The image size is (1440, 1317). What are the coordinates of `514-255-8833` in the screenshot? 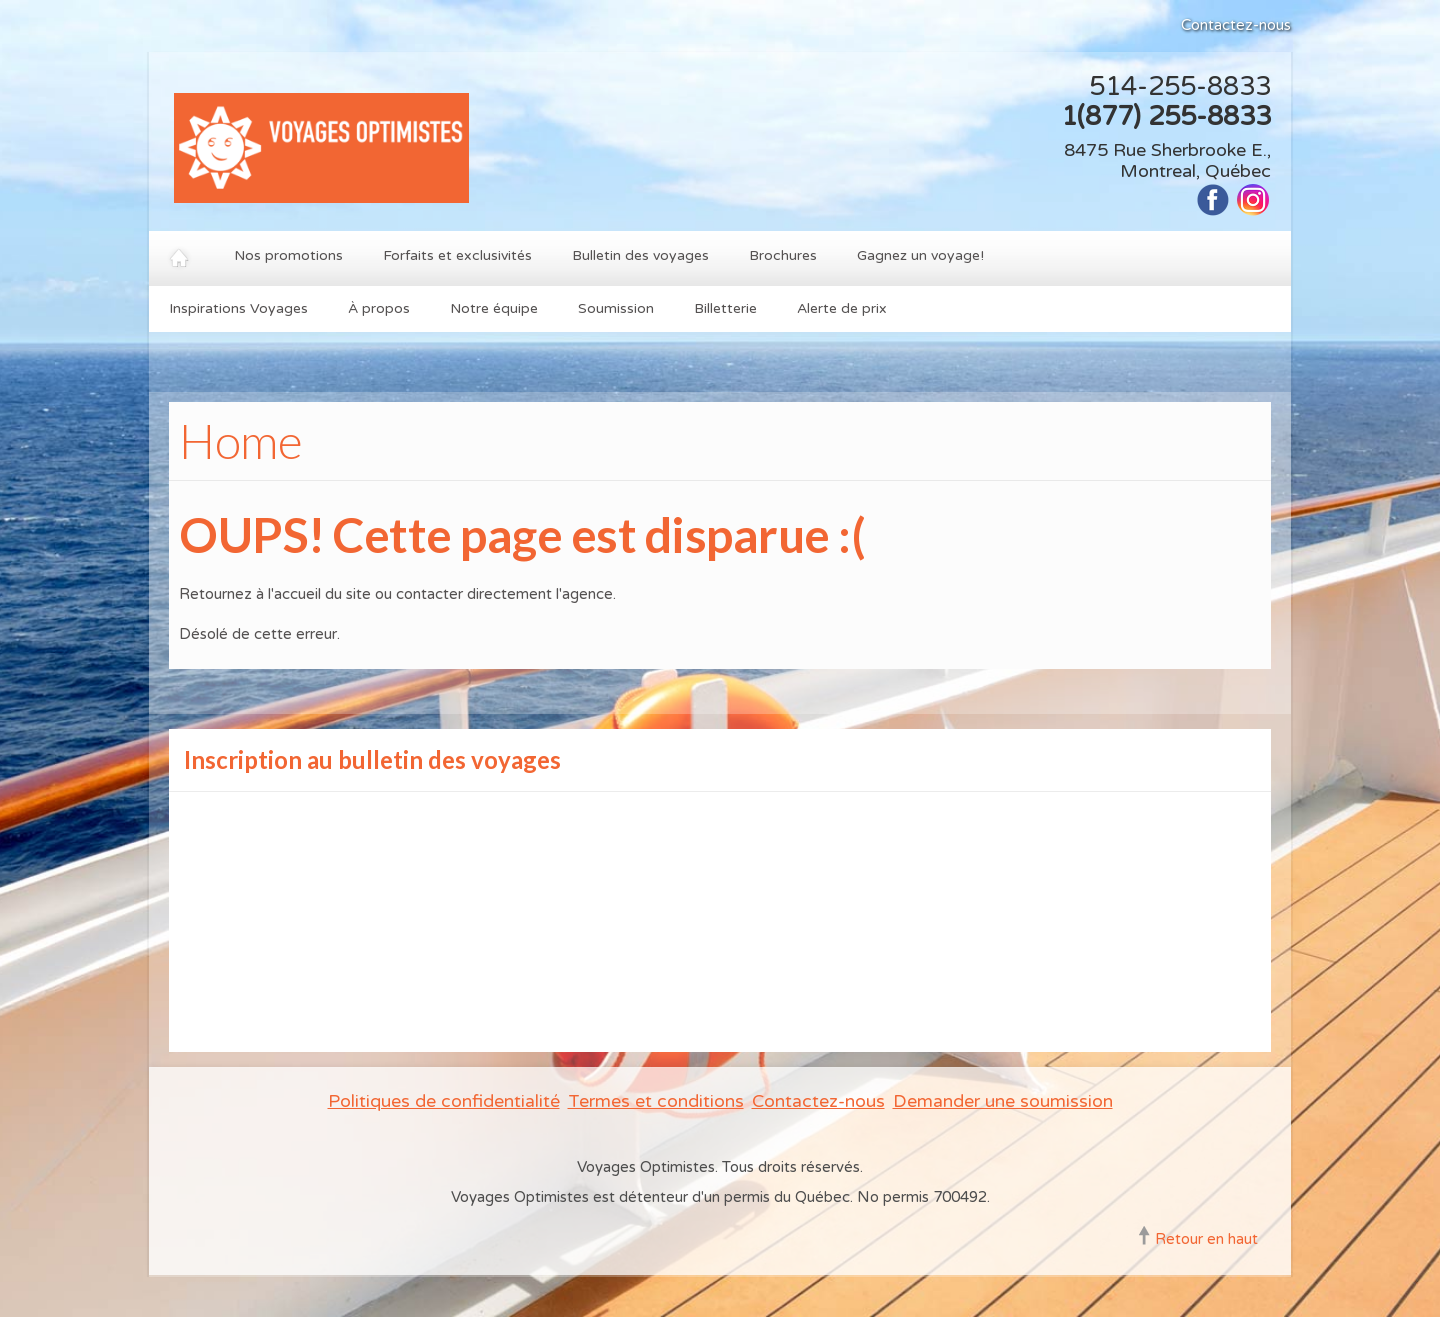 It's located at (1180, 86).